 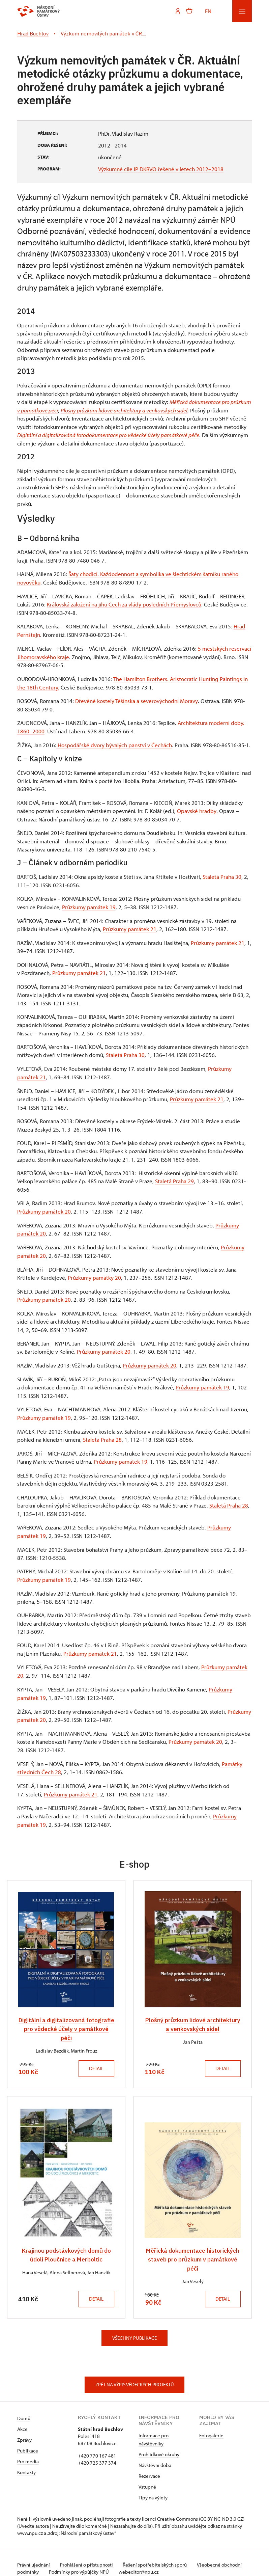 I want to click on Průzkumy památek 20, so click(x=44, y=1207).